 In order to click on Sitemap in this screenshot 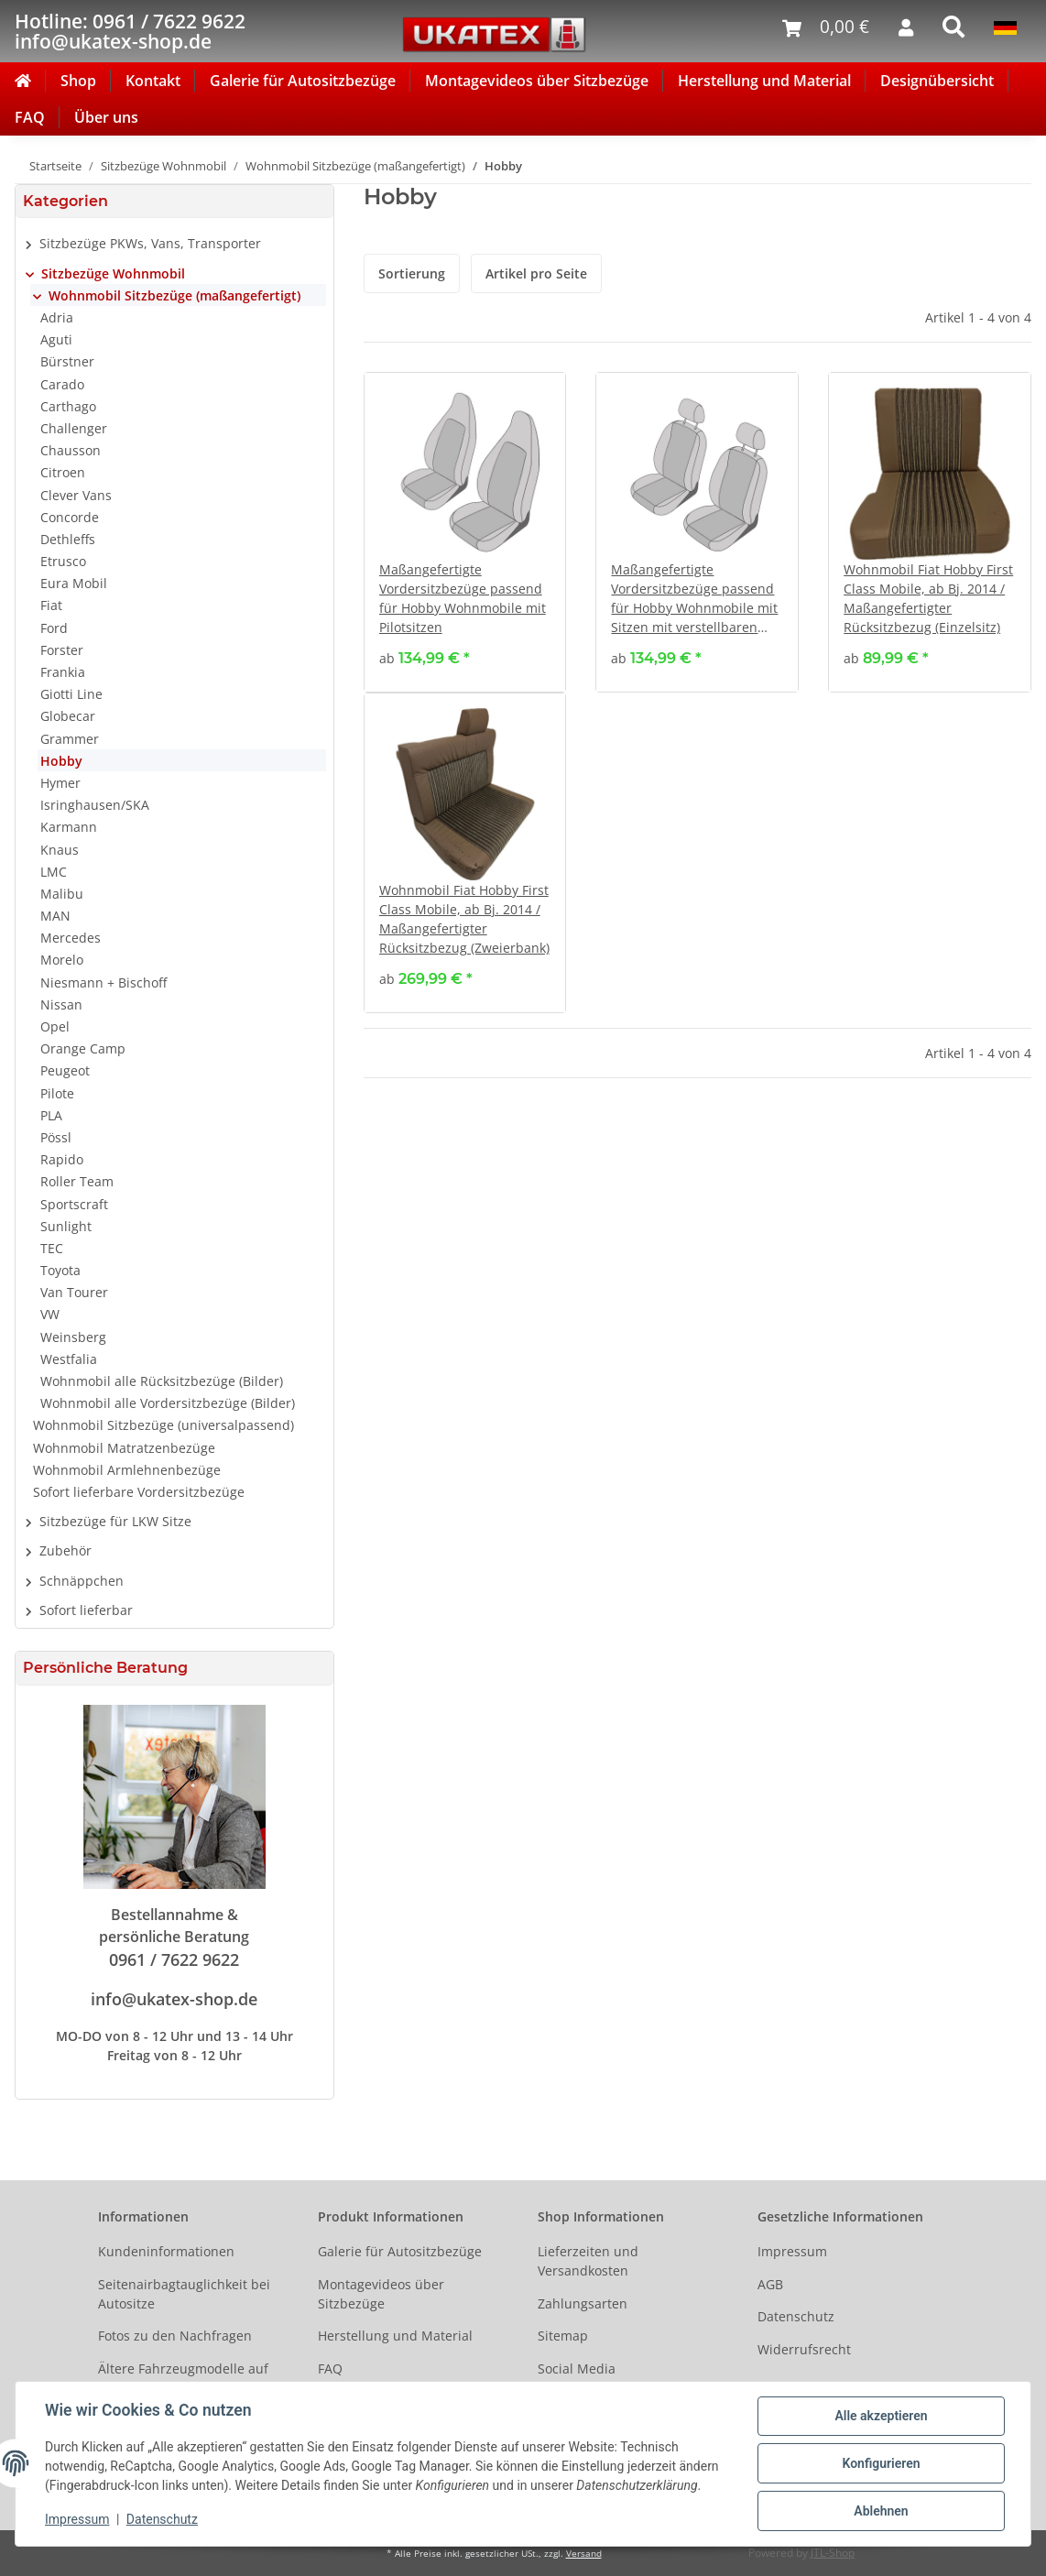, I will do `click(563, 2335)`.